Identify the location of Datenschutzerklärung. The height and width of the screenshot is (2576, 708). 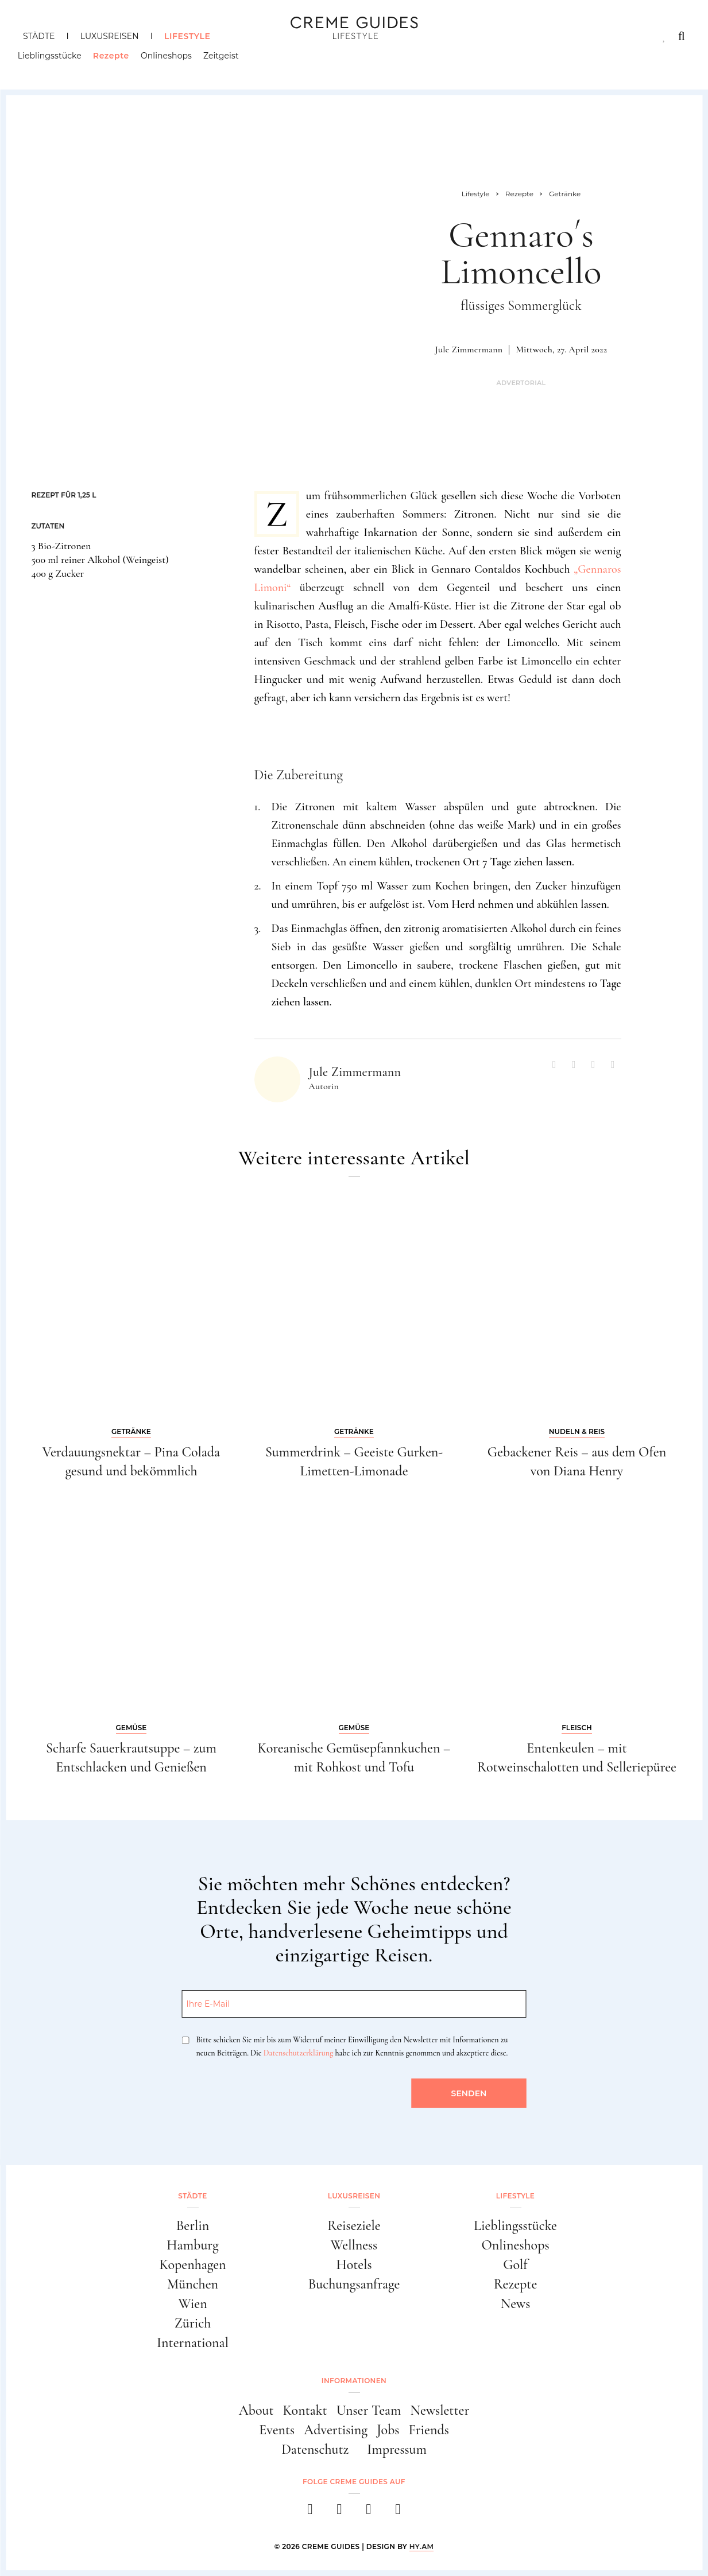
(298, 2053).